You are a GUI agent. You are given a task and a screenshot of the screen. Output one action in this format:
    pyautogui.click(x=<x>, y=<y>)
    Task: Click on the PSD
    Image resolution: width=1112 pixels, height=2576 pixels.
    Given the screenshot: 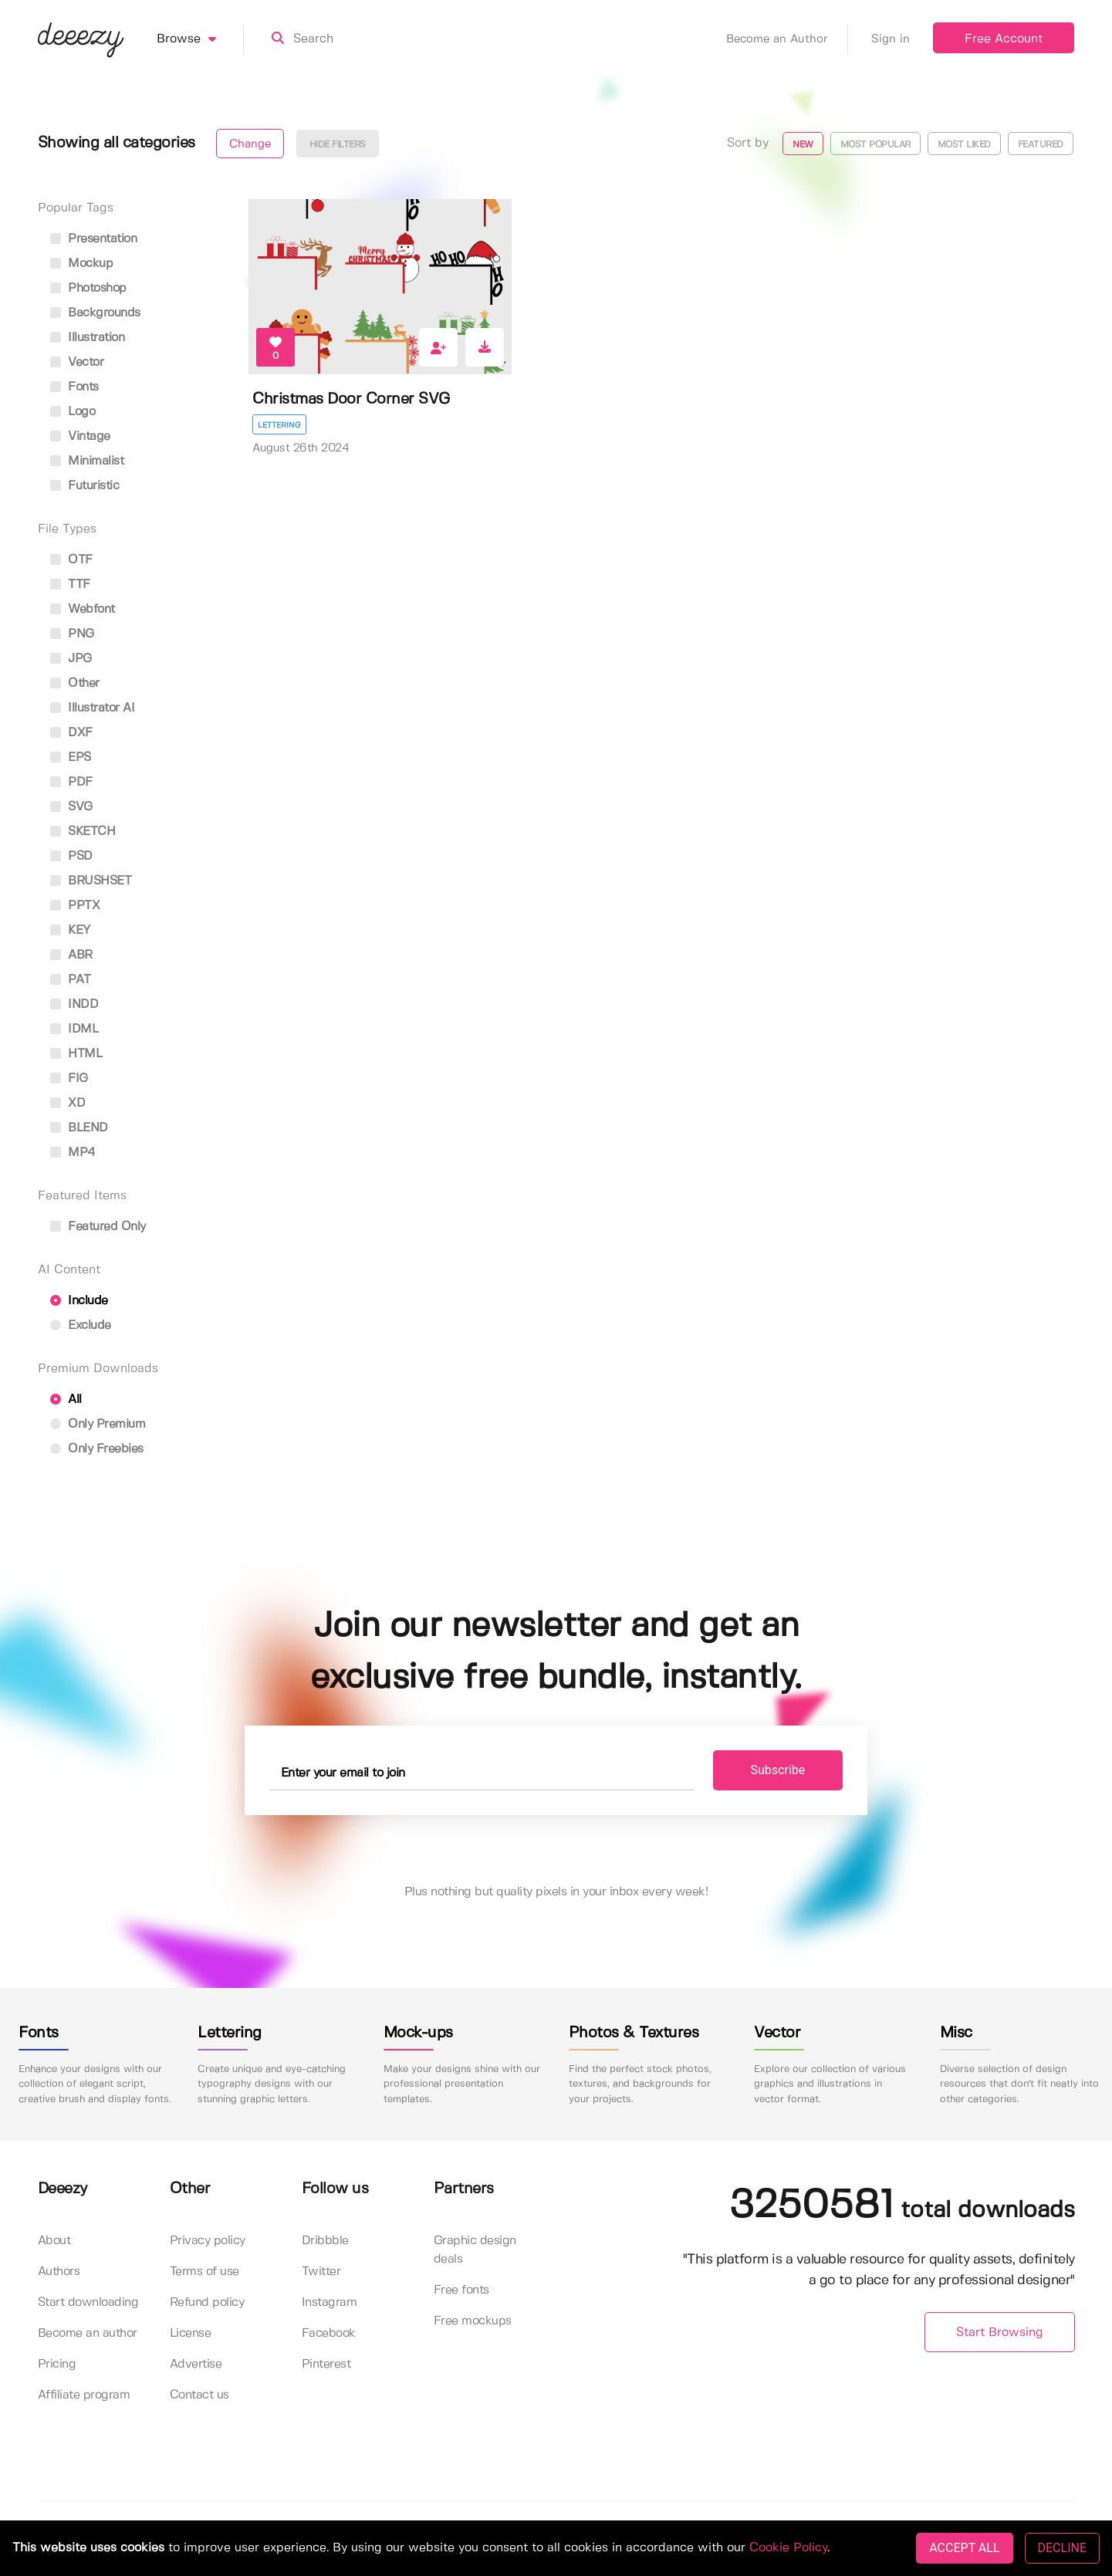 What is the action you would take?
    pyautogui.click(x=71, y=856)
    